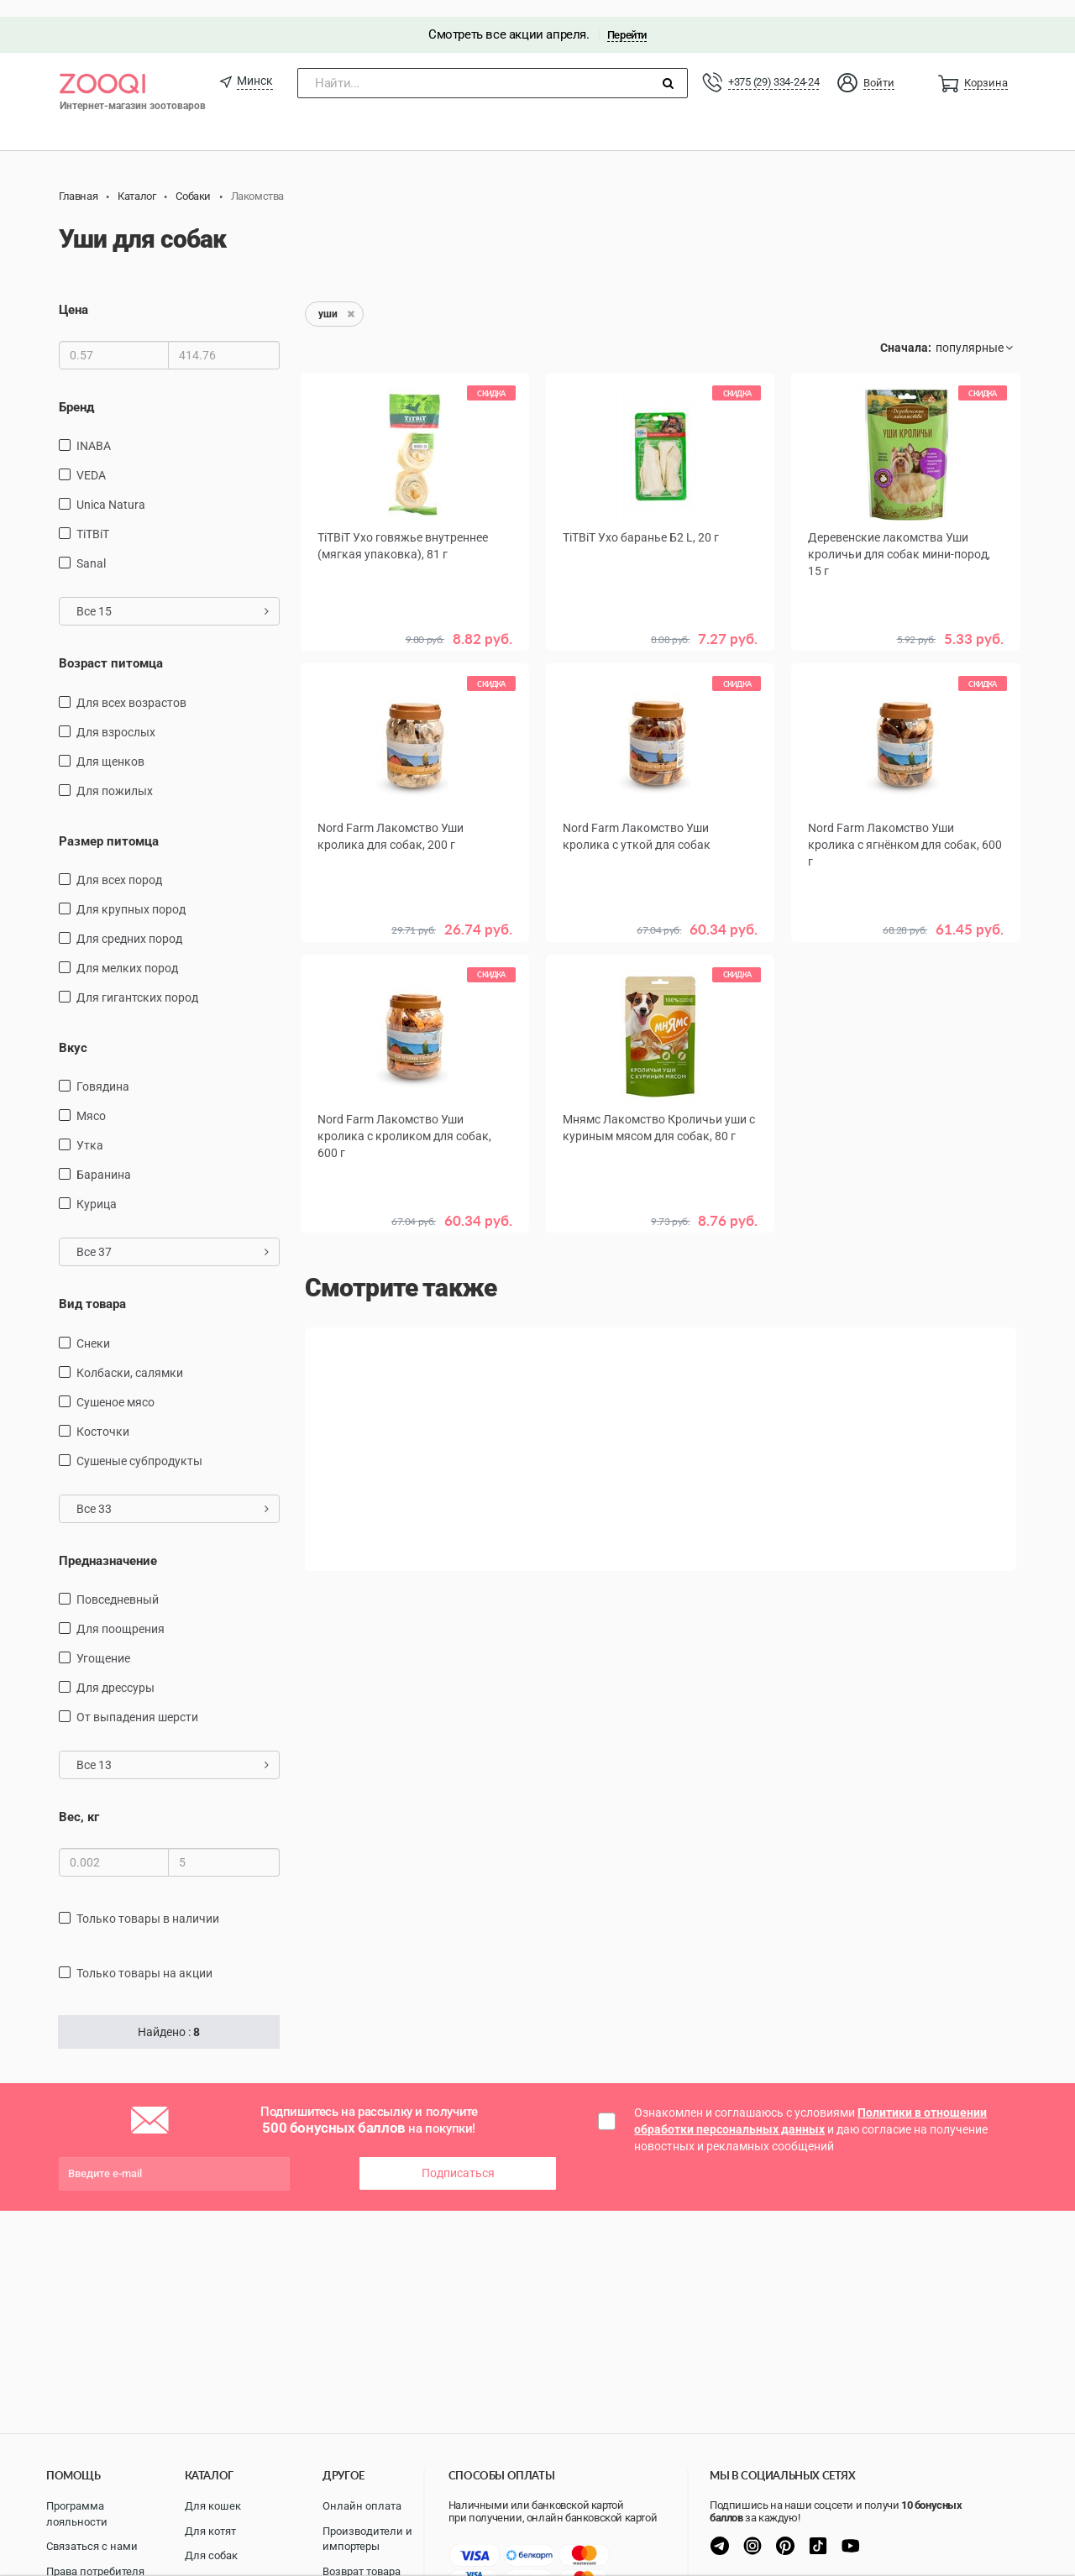 Image resolution: width=1075 pixels, height=2576 pixels. What do you see at coordinates (129, 922) in the screenshot?
I see `для средних пород` at bounding box center [129, 922].